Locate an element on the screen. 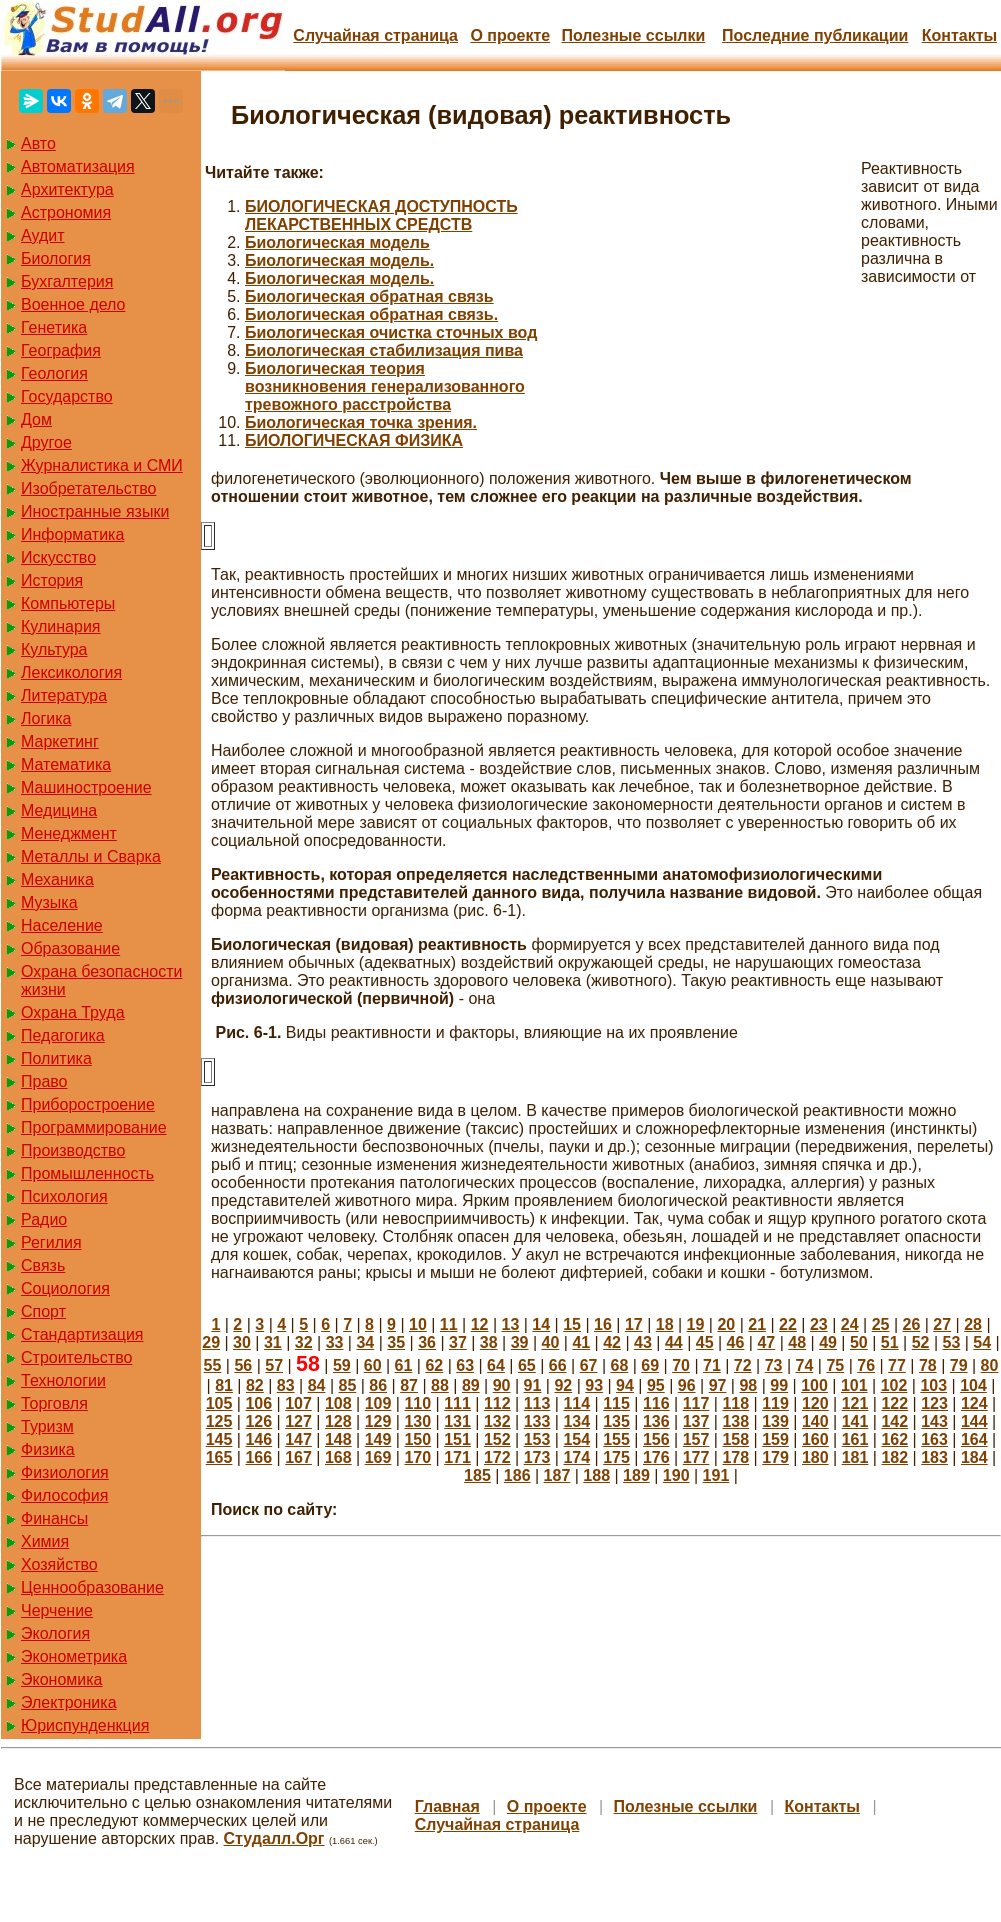  135 is located at coordinates (616, 1421).